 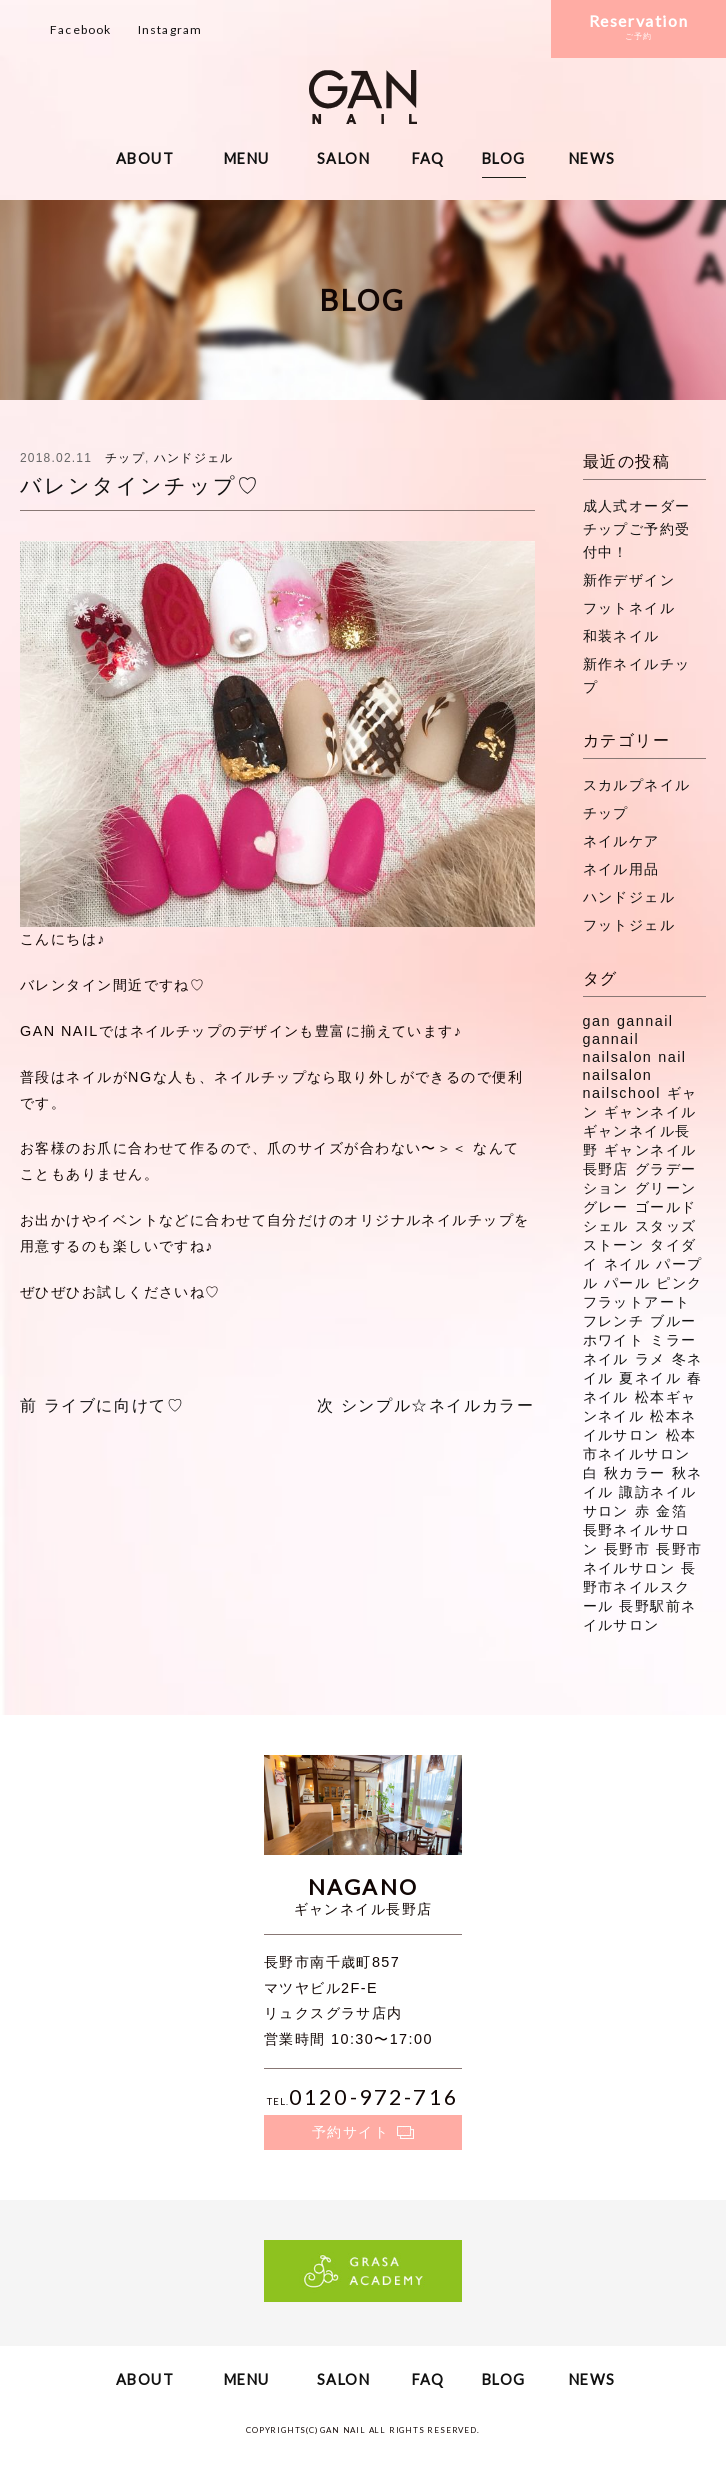 I want to click on MENU, so click(x=247, y=158).